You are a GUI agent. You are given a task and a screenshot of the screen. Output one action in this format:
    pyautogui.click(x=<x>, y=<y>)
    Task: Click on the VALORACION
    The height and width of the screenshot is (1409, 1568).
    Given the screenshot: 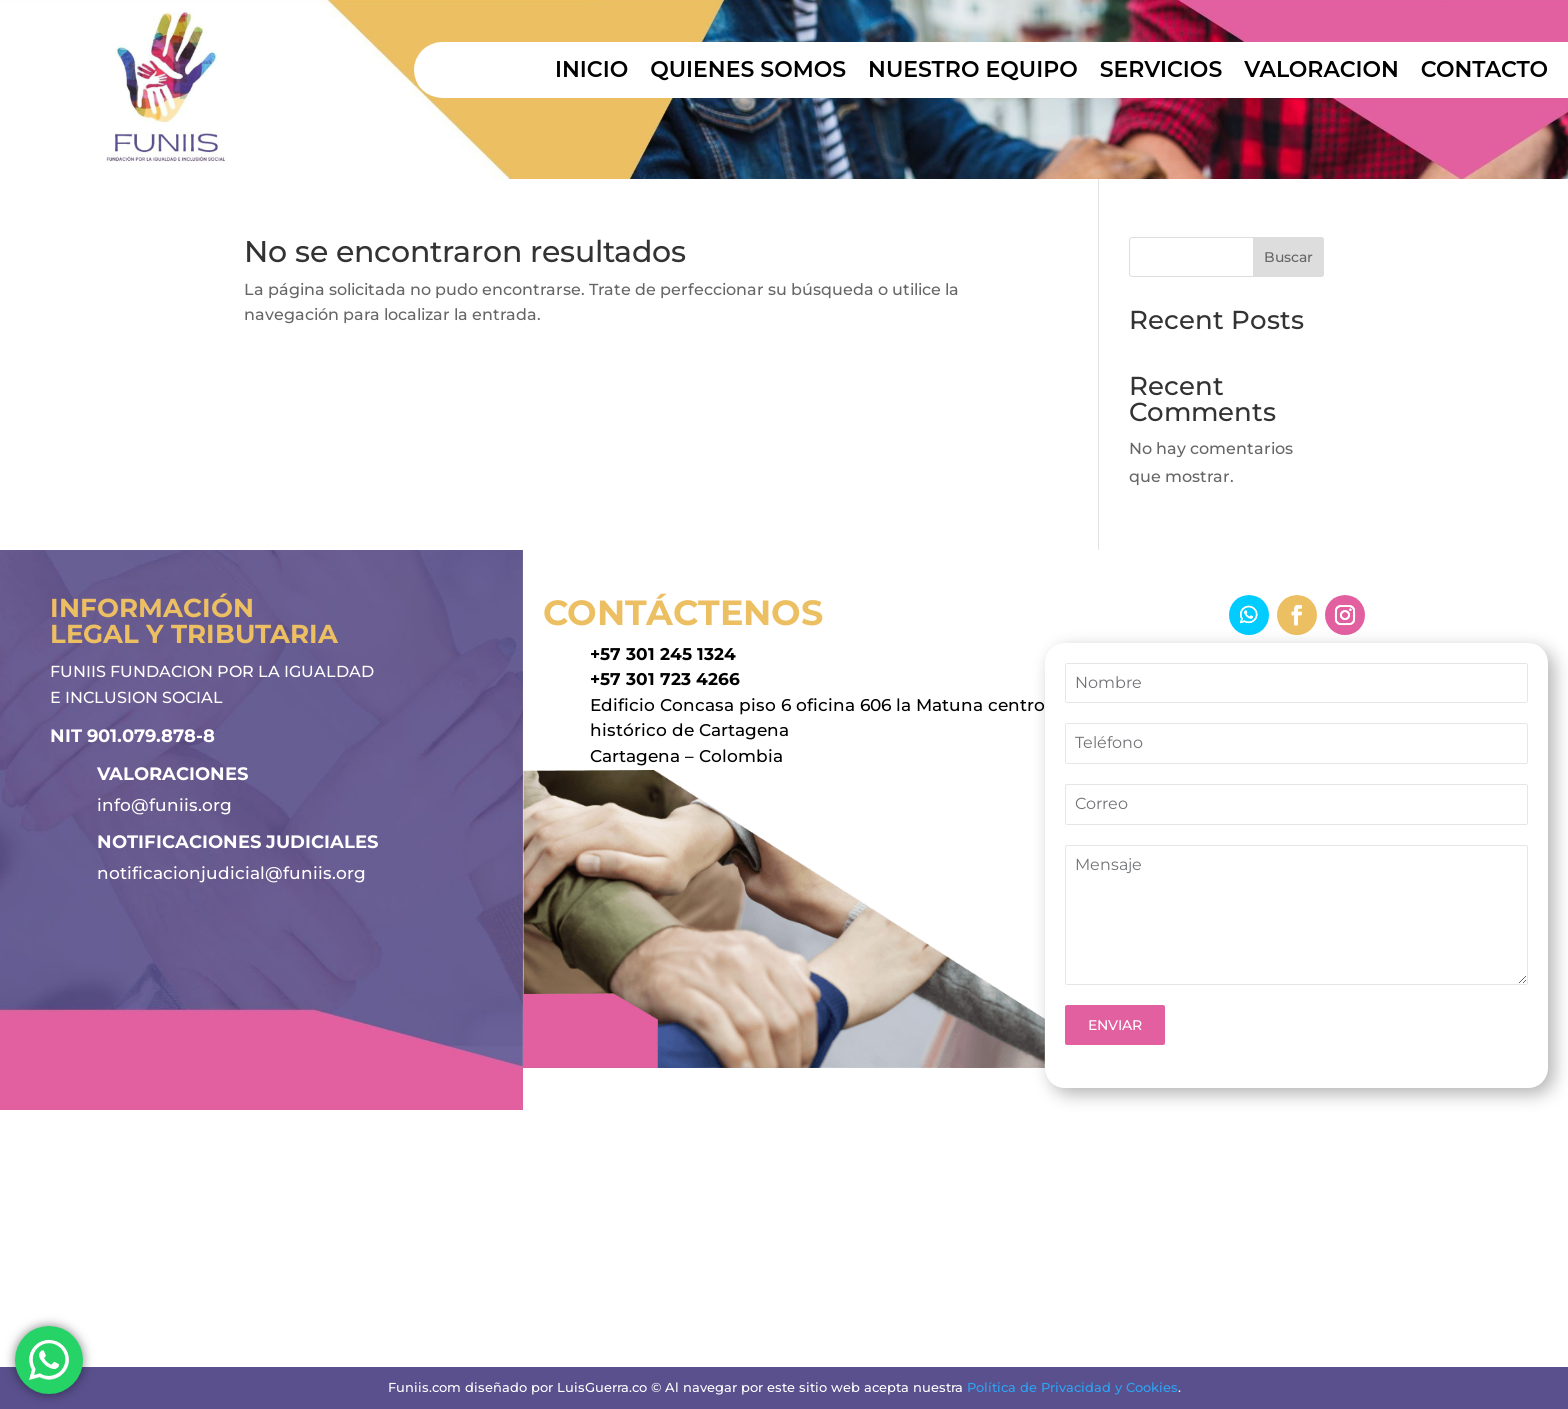 What is the action you would take?
    pyautogui.click(x=1321, y=73)
    